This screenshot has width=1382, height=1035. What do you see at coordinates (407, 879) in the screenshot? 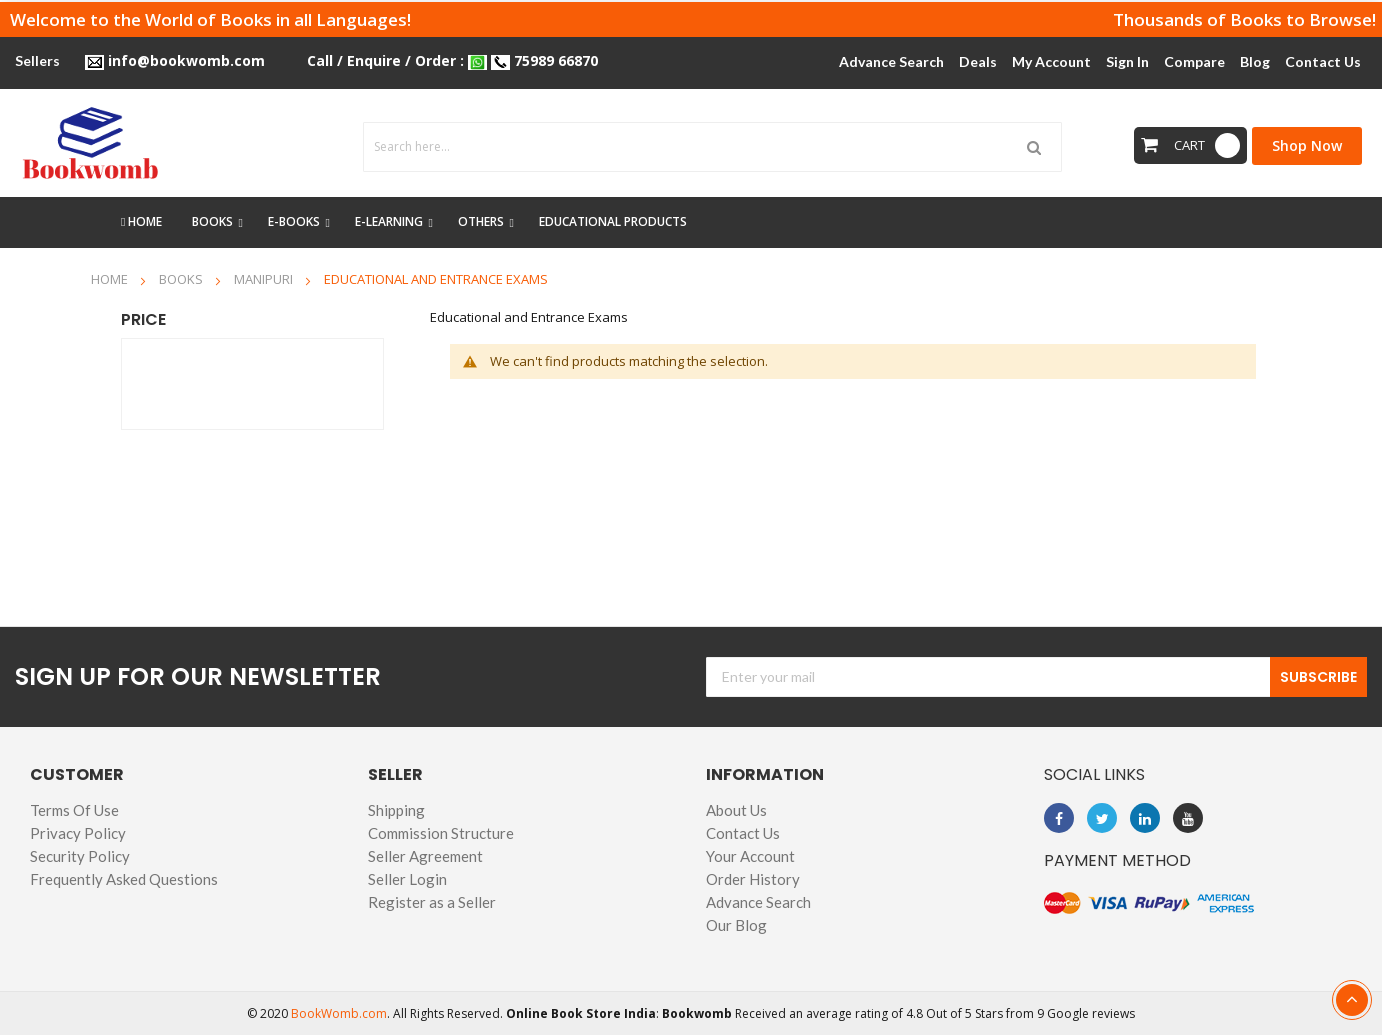
I see `Seller Login` at bounding box center [407, 879].